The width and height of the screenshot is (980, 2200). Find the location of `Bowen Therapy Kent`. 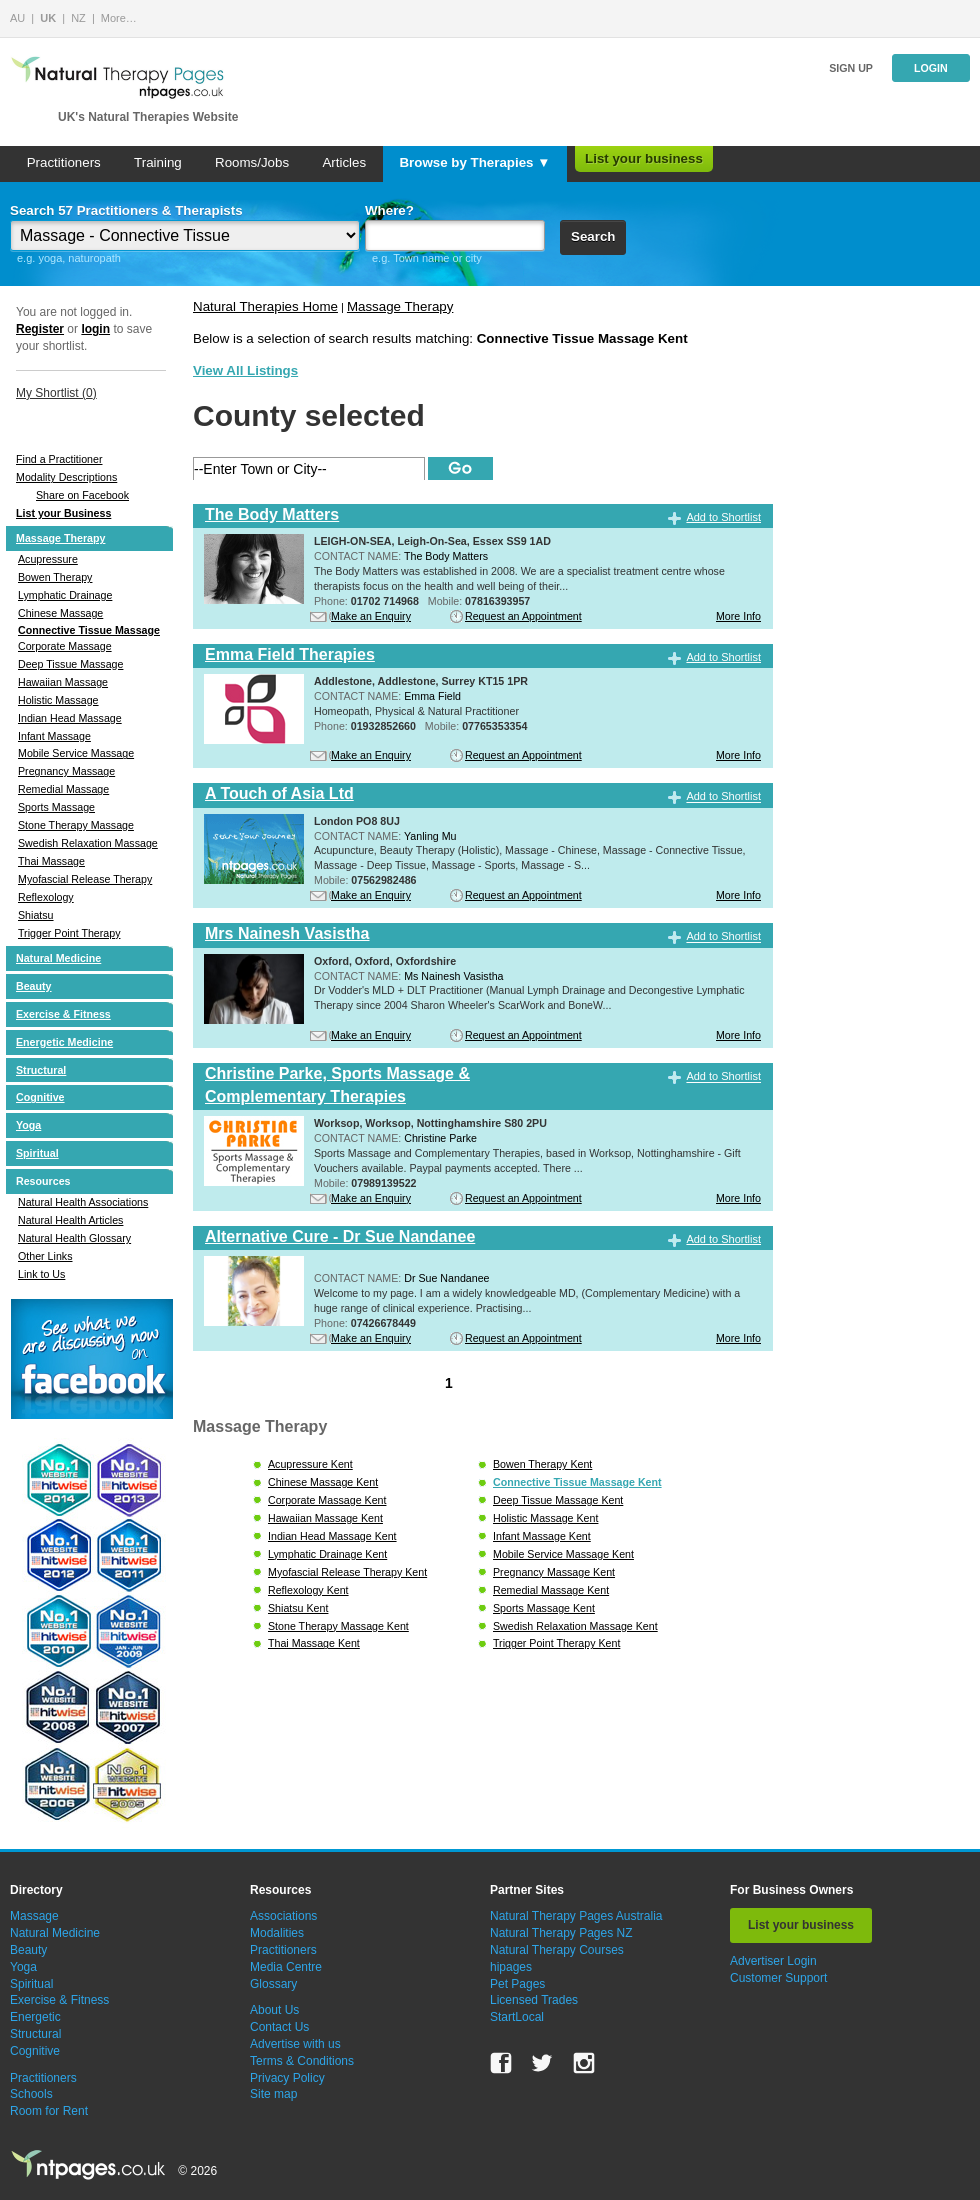

Bowen Therapy Kent is located at coordinates (542, 1464).